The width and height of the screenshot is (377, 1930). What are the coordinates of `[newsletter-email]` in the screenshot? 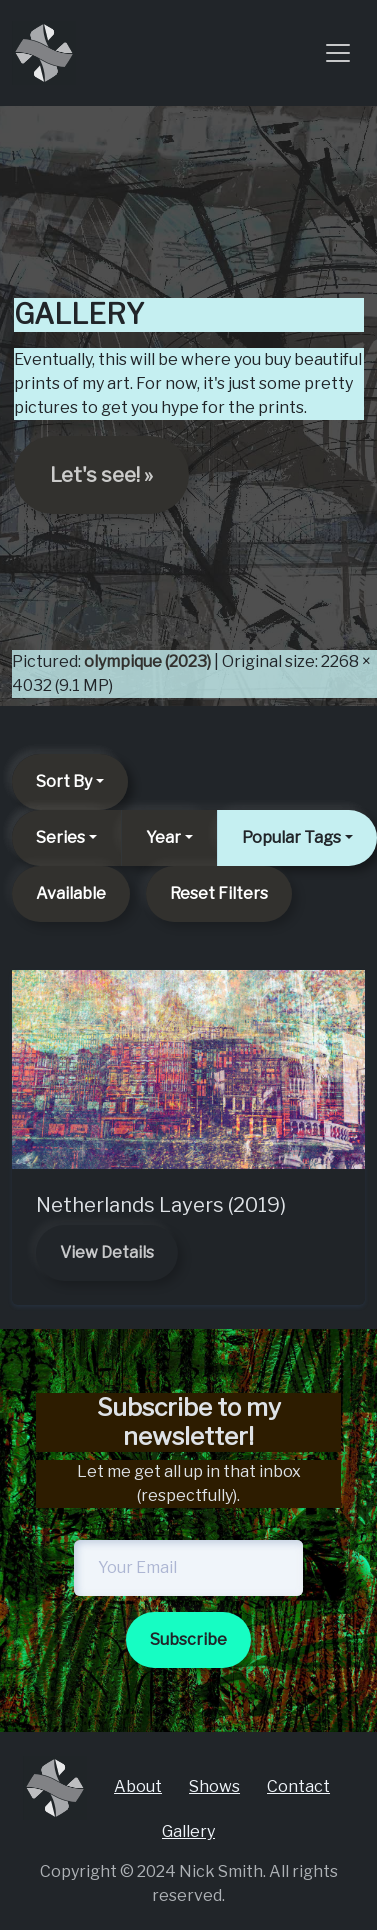 It's located at (188, 1568).